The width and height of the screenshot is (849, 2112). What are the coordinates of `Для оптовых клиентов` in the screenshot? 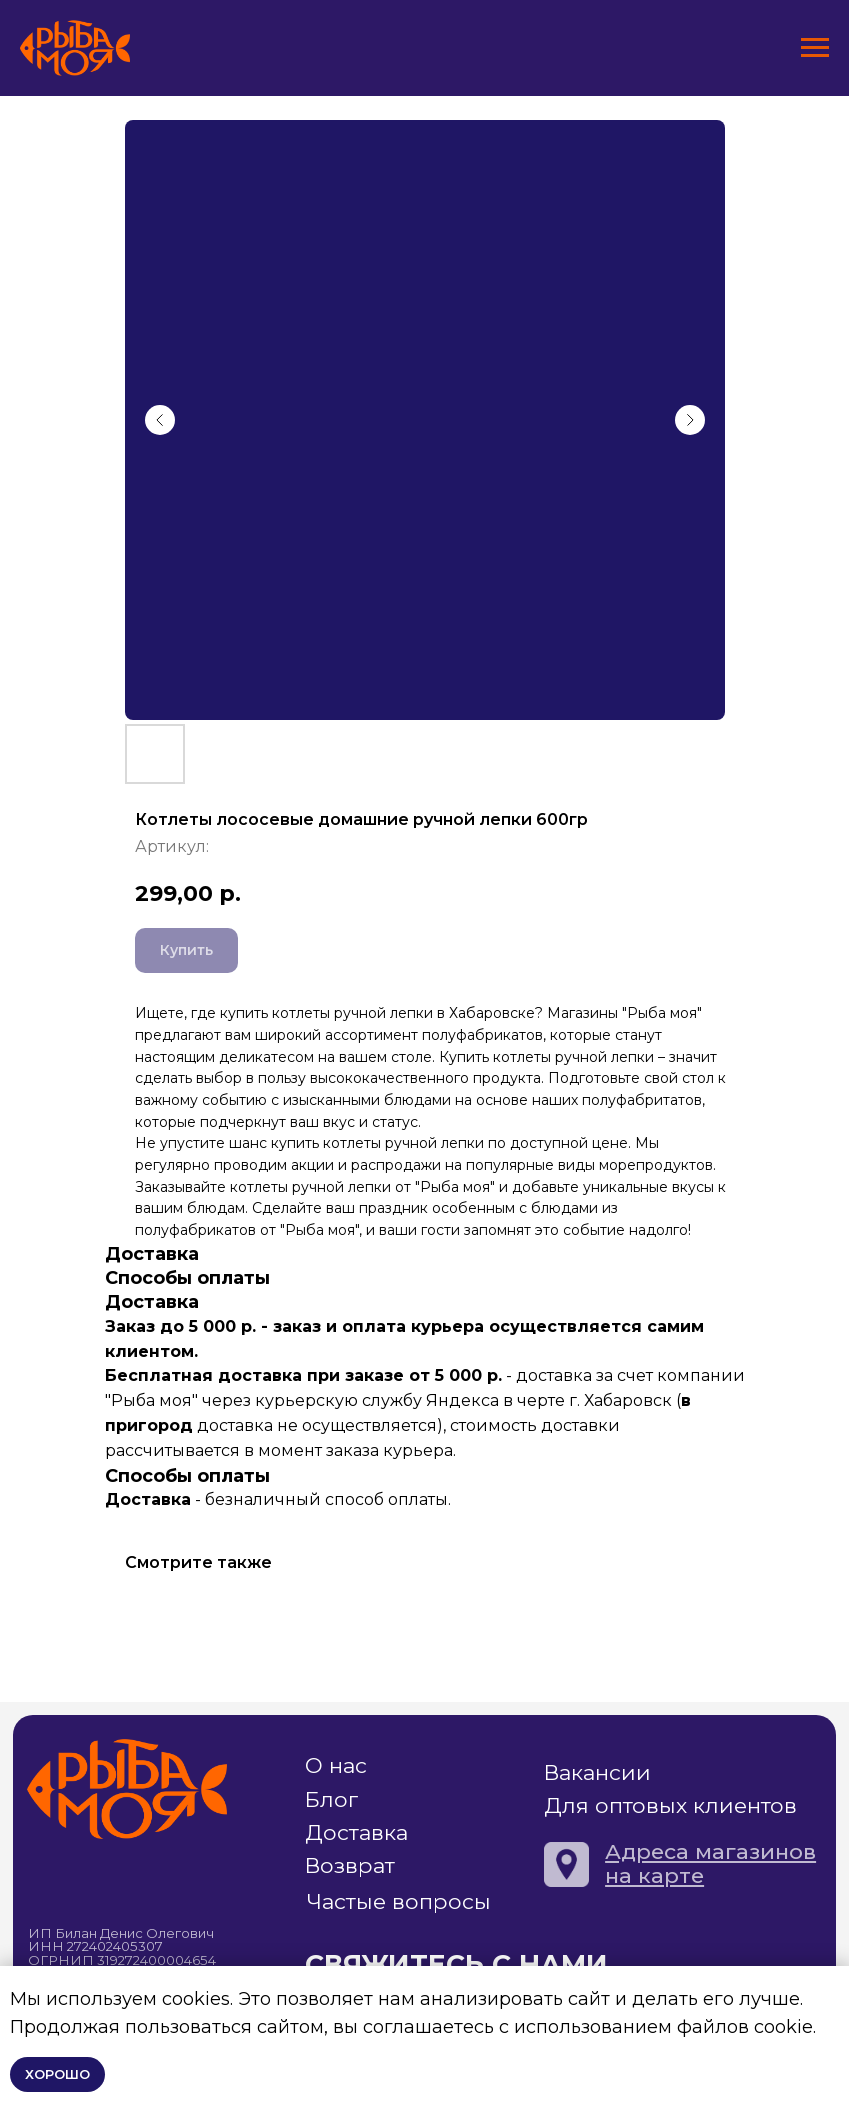 It's located at (670, 1805).